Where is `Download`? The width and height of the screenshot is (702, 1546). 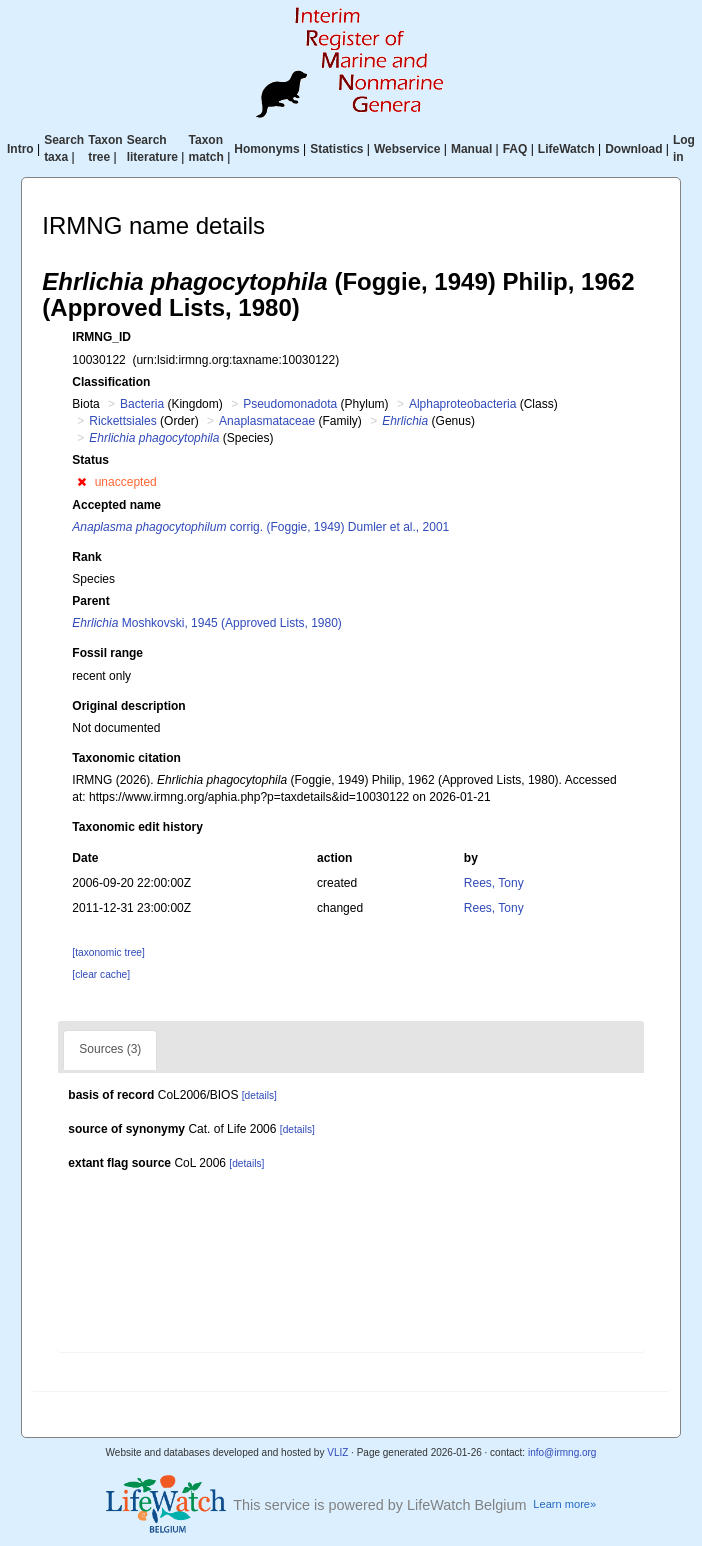
Download is located at coordinates (633, 149).